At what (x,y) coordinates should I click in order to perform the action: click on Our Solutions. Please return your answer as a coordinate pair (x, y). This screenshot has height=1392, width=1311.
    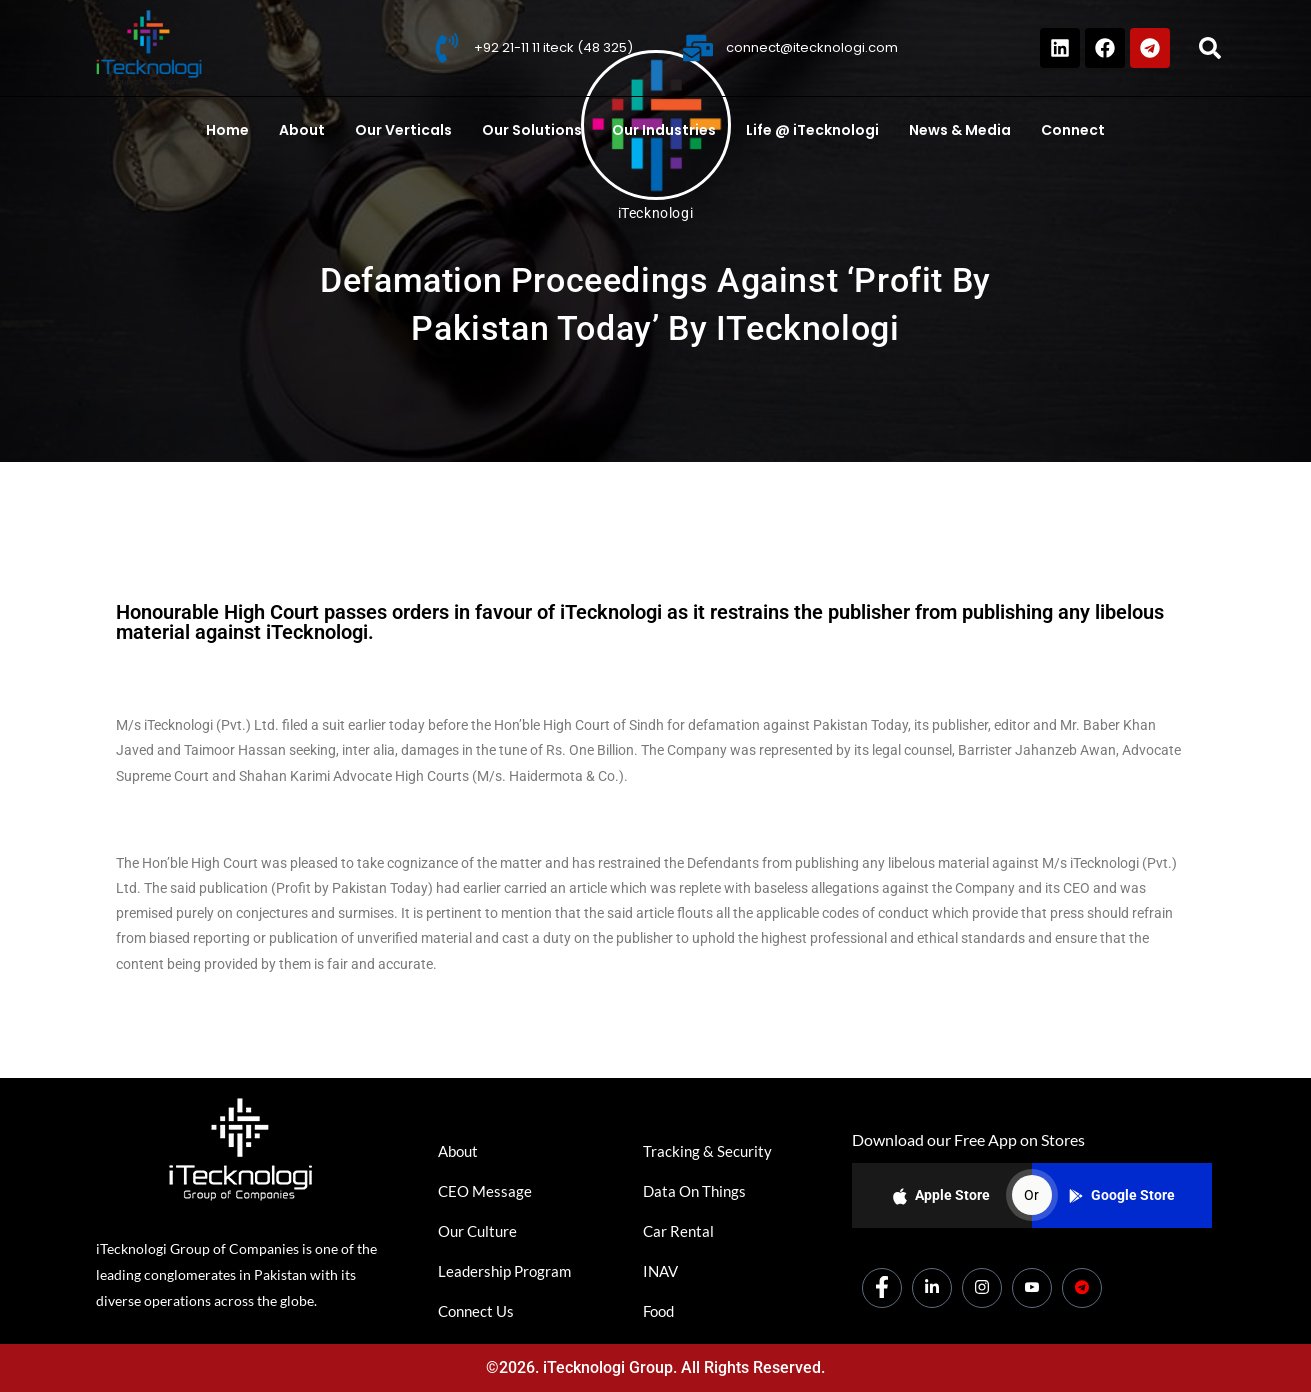
    Looking at the image, I should click on (532, 130).